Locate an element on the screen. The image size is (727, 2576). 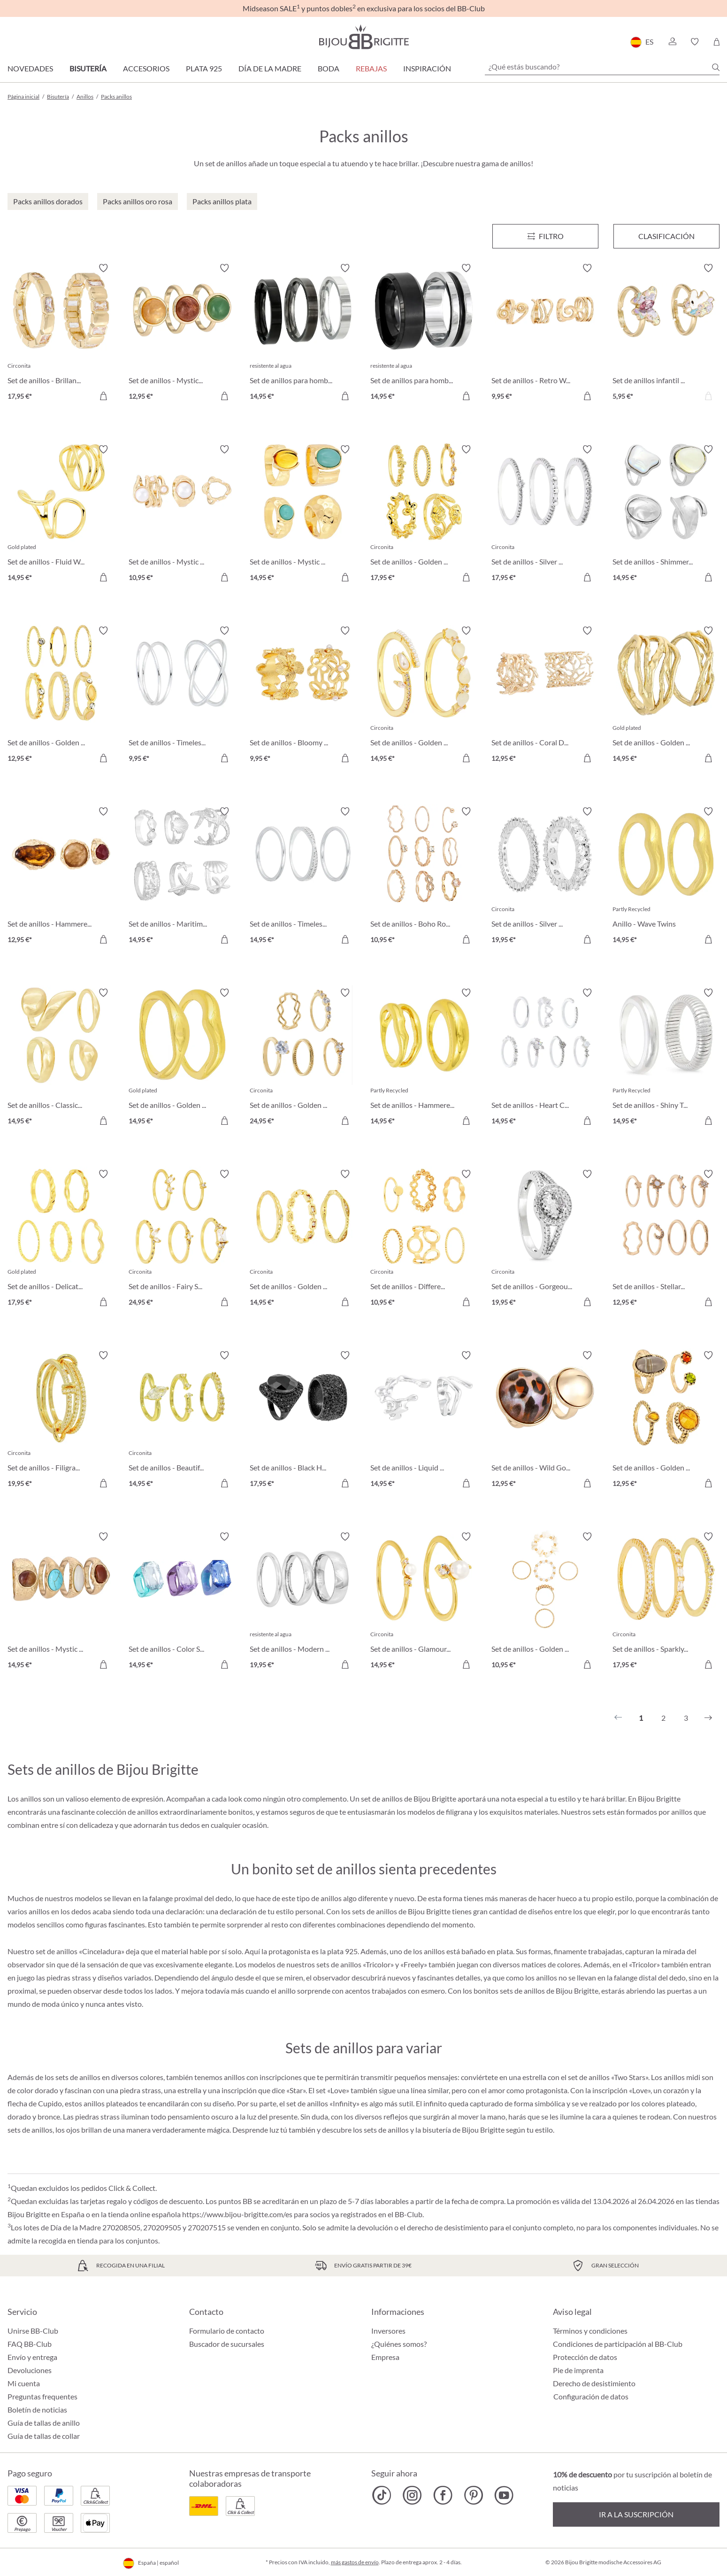
[Set de anillos - Sparkly Vision 17,95 €] is located at coordinates (665, 1602).